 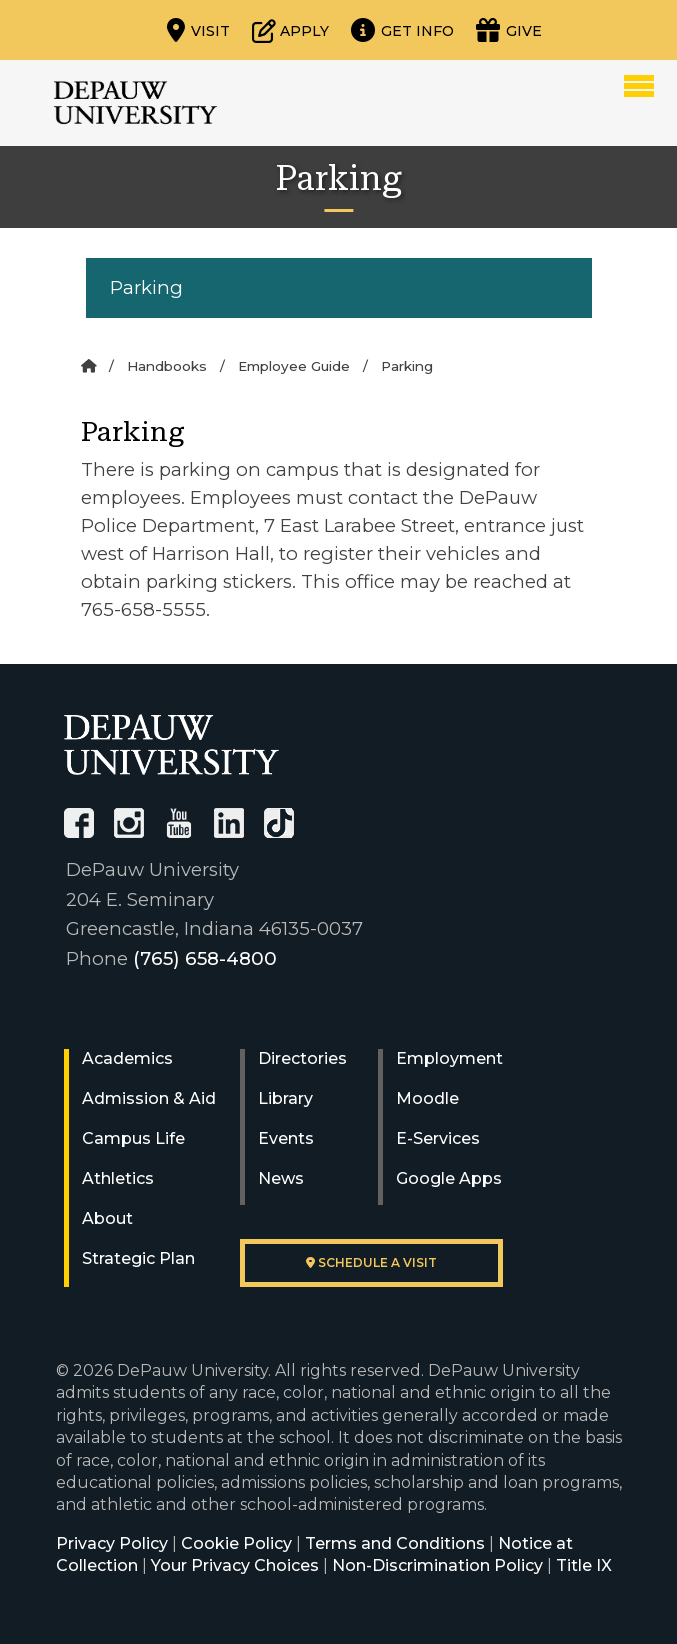 What do you see at coordinates (302, 1058) in the screenshot?
I see `Directories [University Directories]` at bounding box center [302, 1058].